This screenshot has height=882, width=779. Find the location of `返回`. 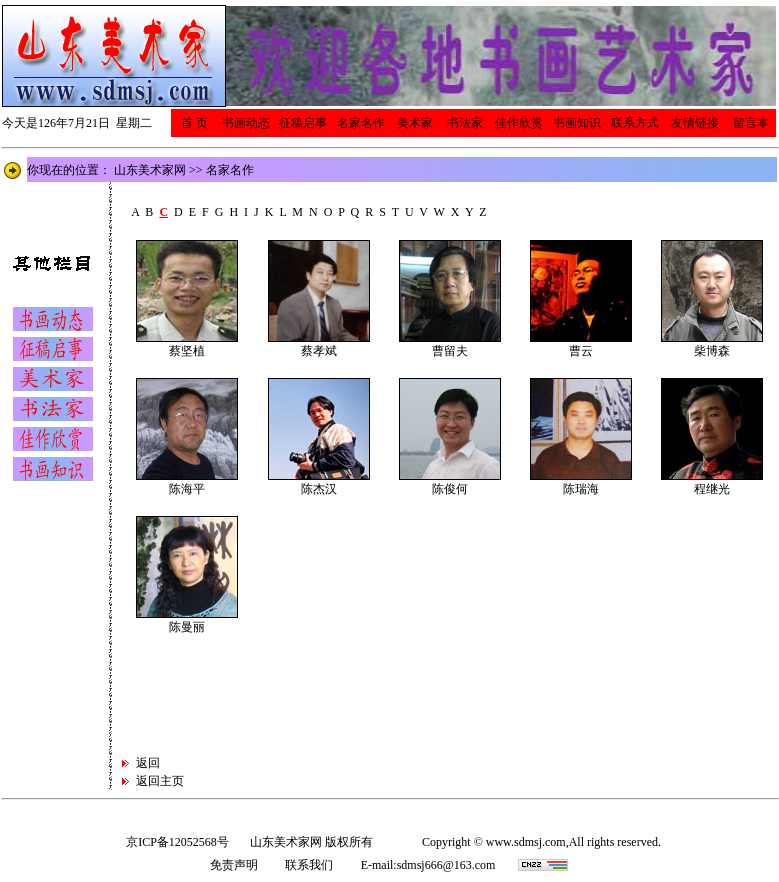

返回 is located at coordinates (148, 763).